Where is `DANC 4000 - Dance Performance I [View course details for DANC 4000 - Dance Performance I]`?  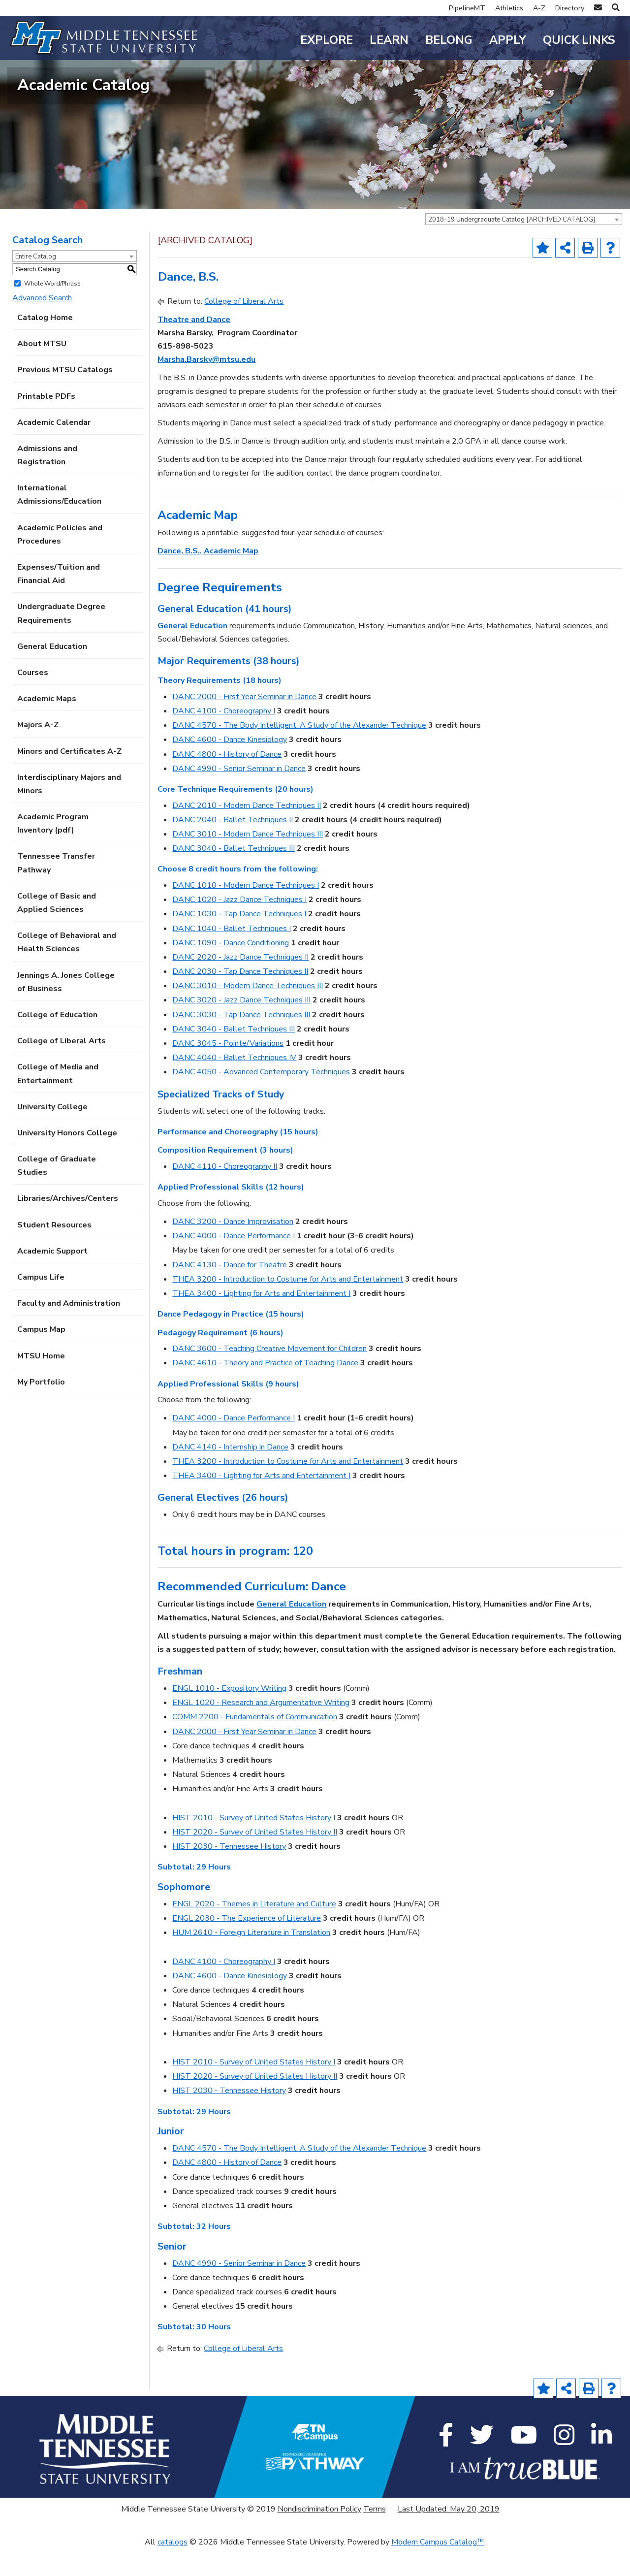 DANC 4000 - Dance Performance I [View course details for DANC 4000 - Dance Performance I] is located at coordinates (233, 1262).